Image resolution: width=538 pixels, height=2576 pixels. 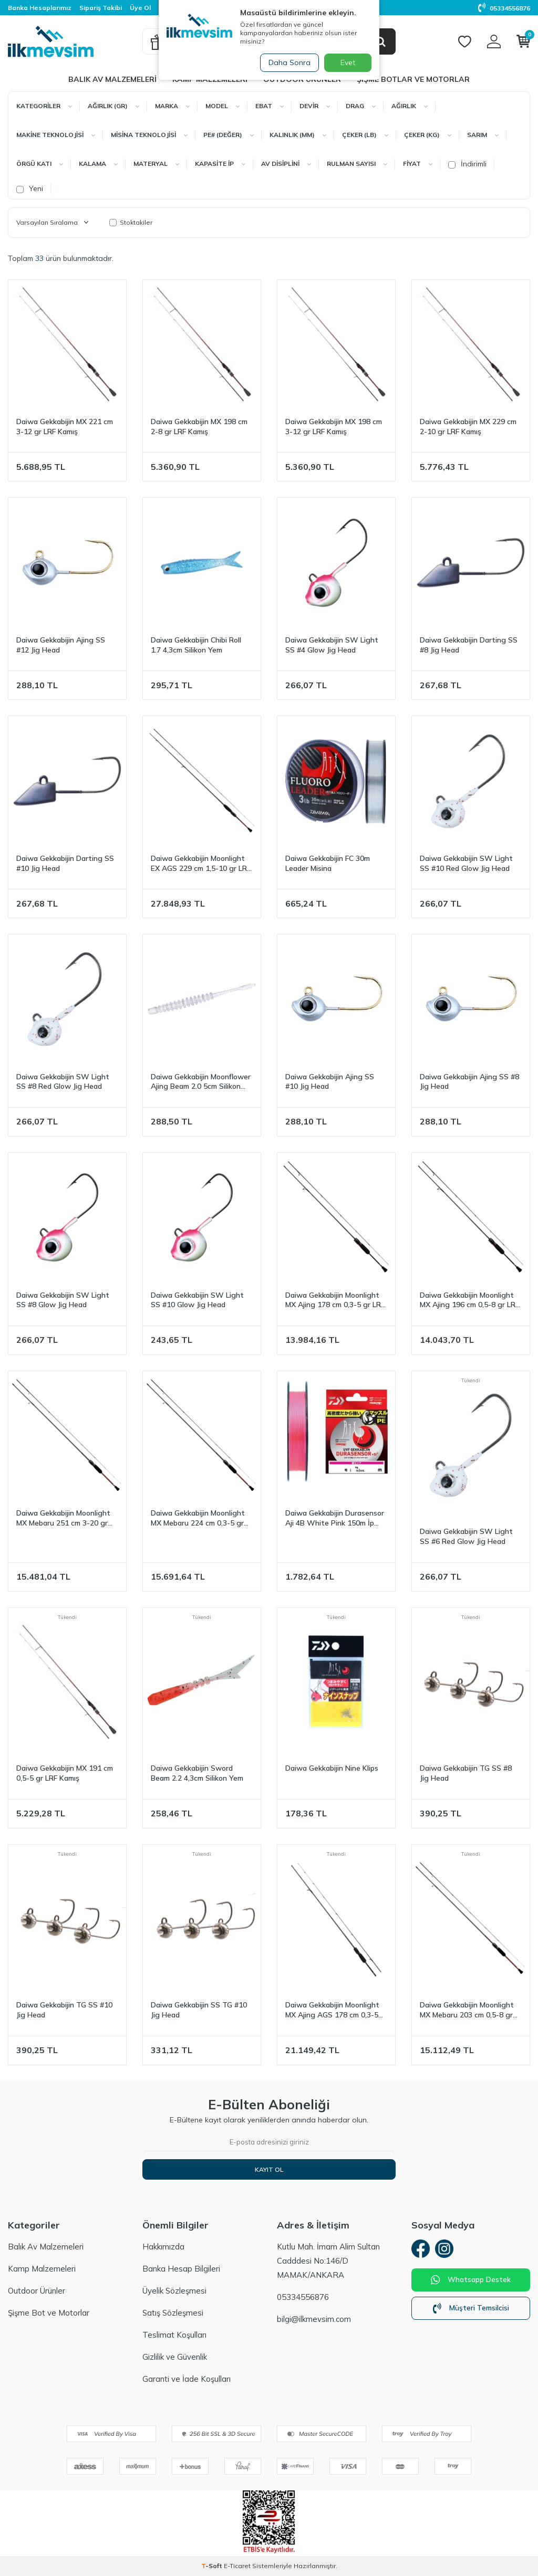 I want to click on Evet, so click(x=347, y=62).